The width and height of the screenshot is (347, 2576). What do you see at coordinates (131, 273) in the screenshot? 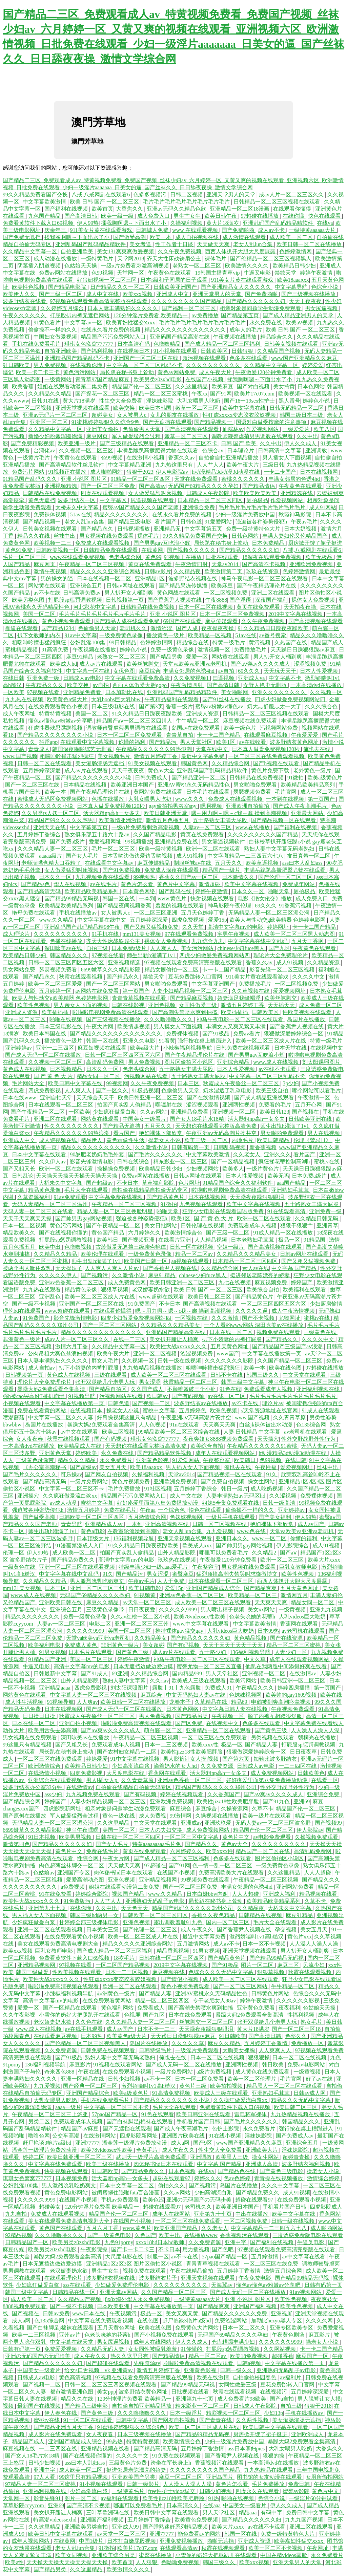
I see `天堂网一区` at bounding box center [131, 273].